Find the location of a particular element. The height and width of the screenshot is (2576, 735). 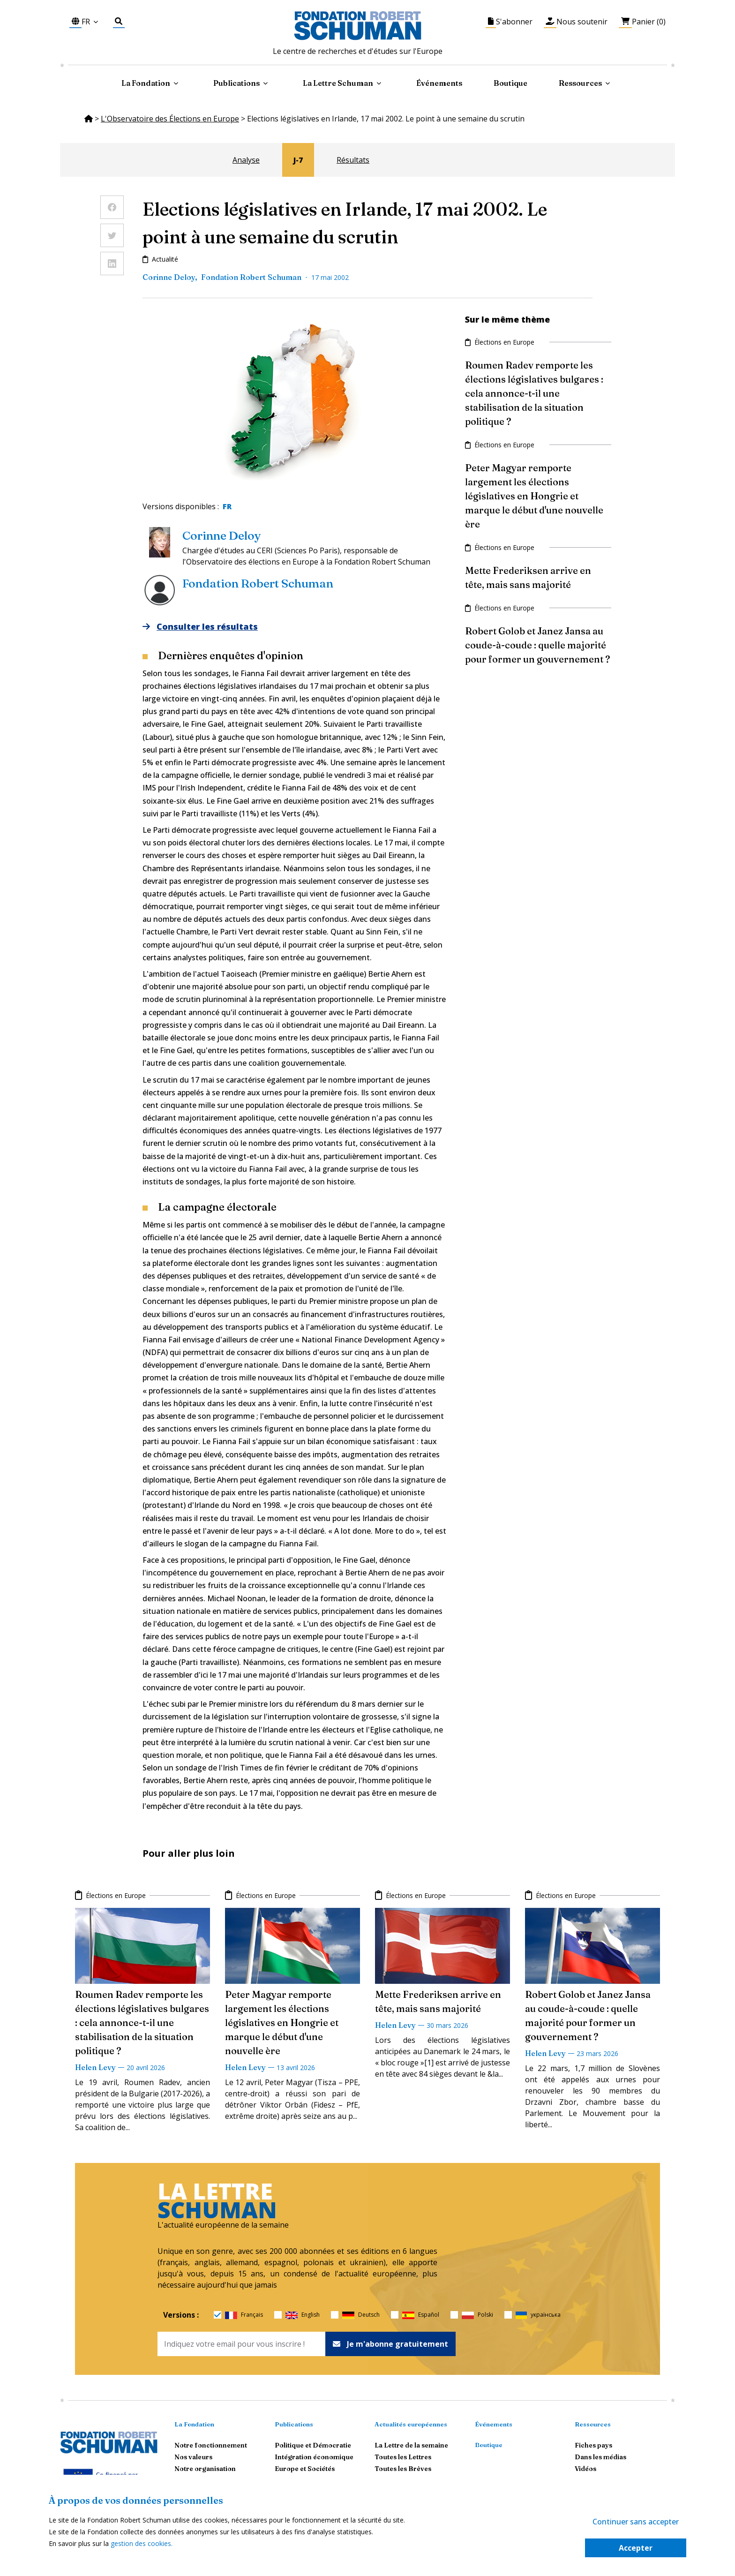

Notre fonctionnement is located at coordinates (210, 2445).